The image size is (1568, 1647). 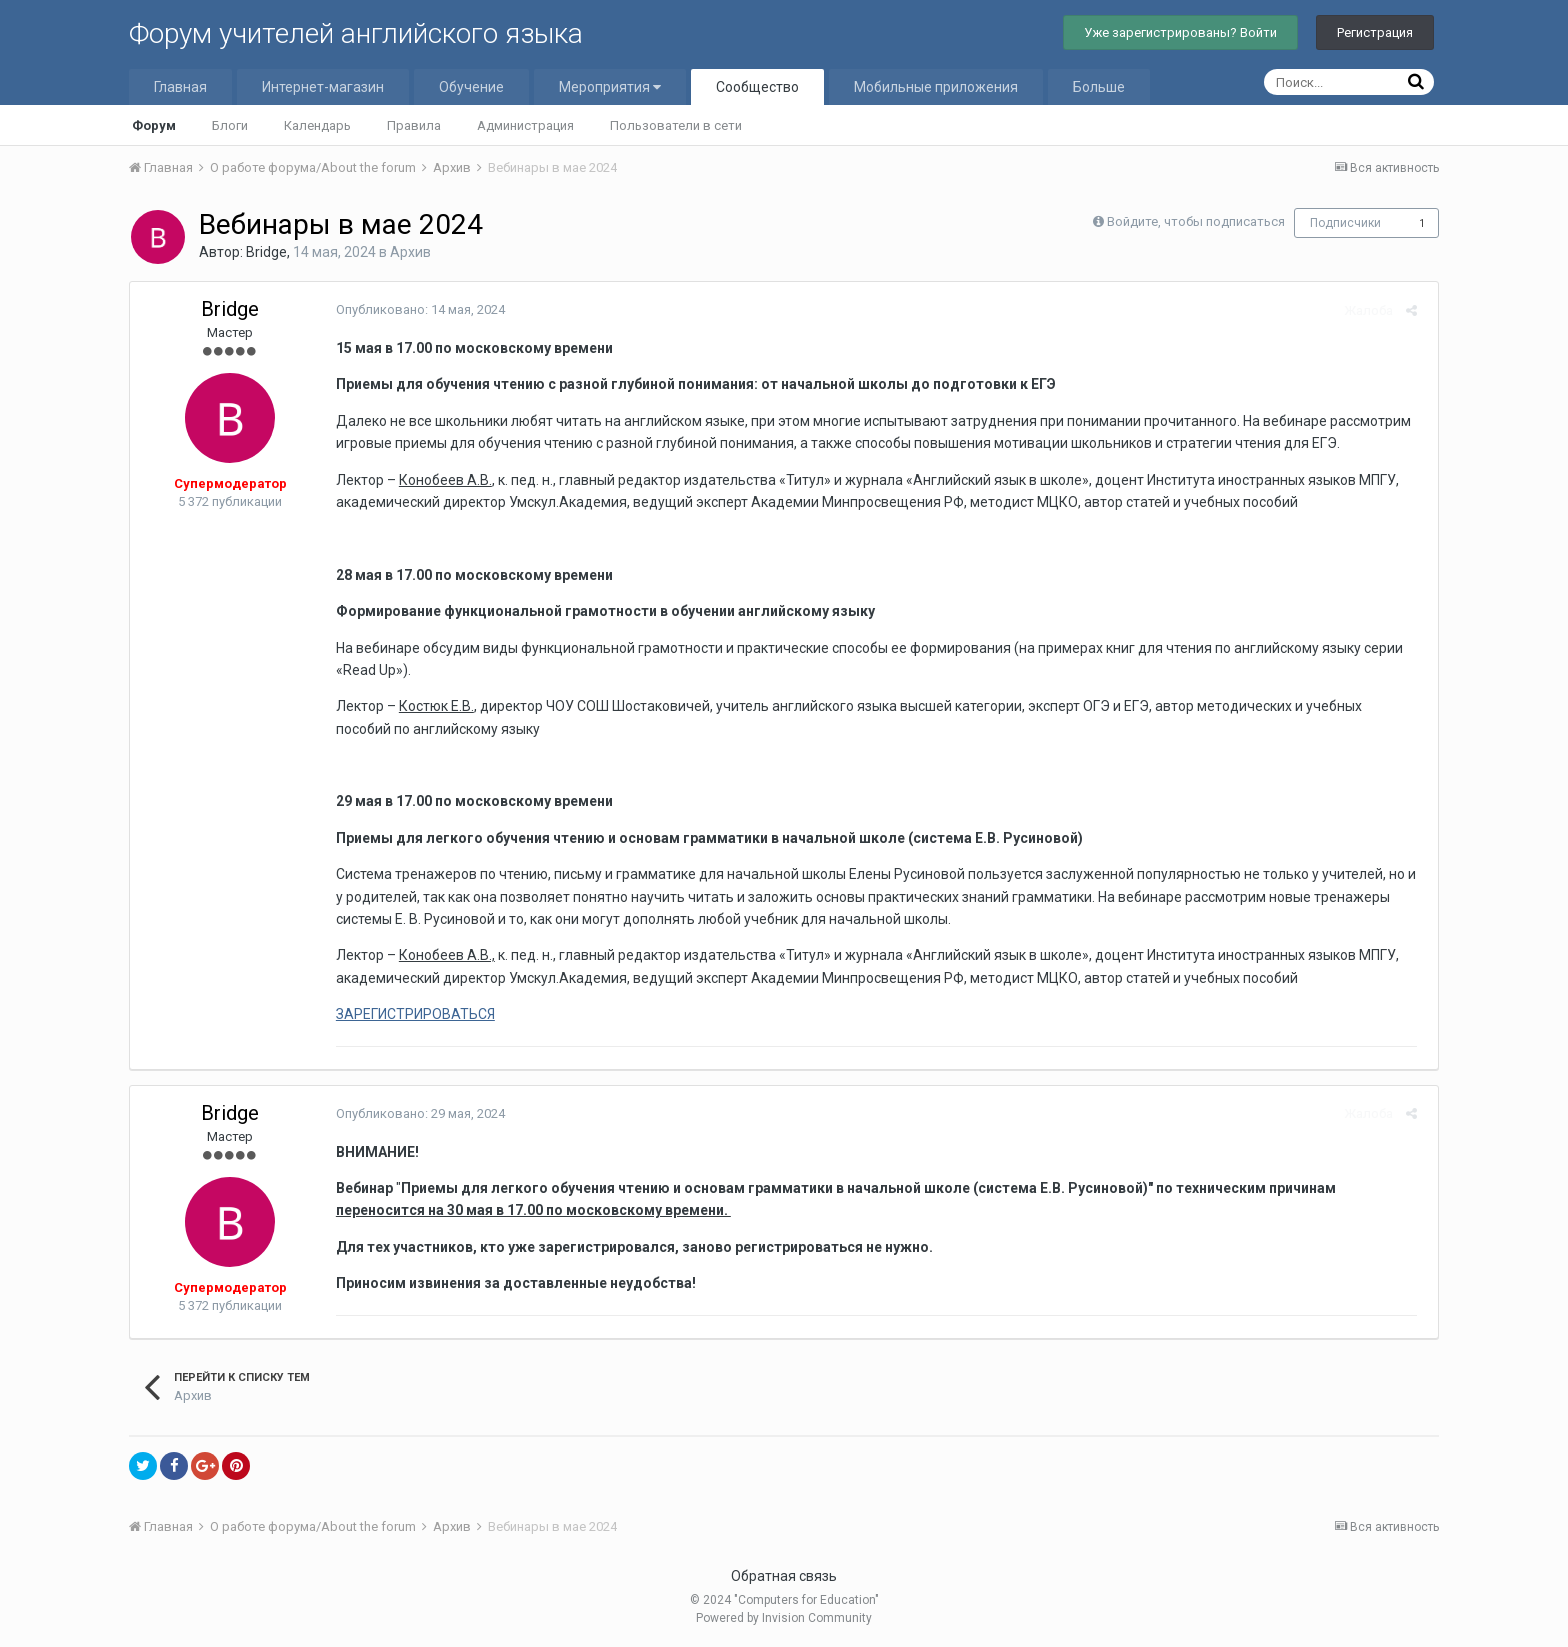 I want to click on Календарь, so click(x=317, y=125).